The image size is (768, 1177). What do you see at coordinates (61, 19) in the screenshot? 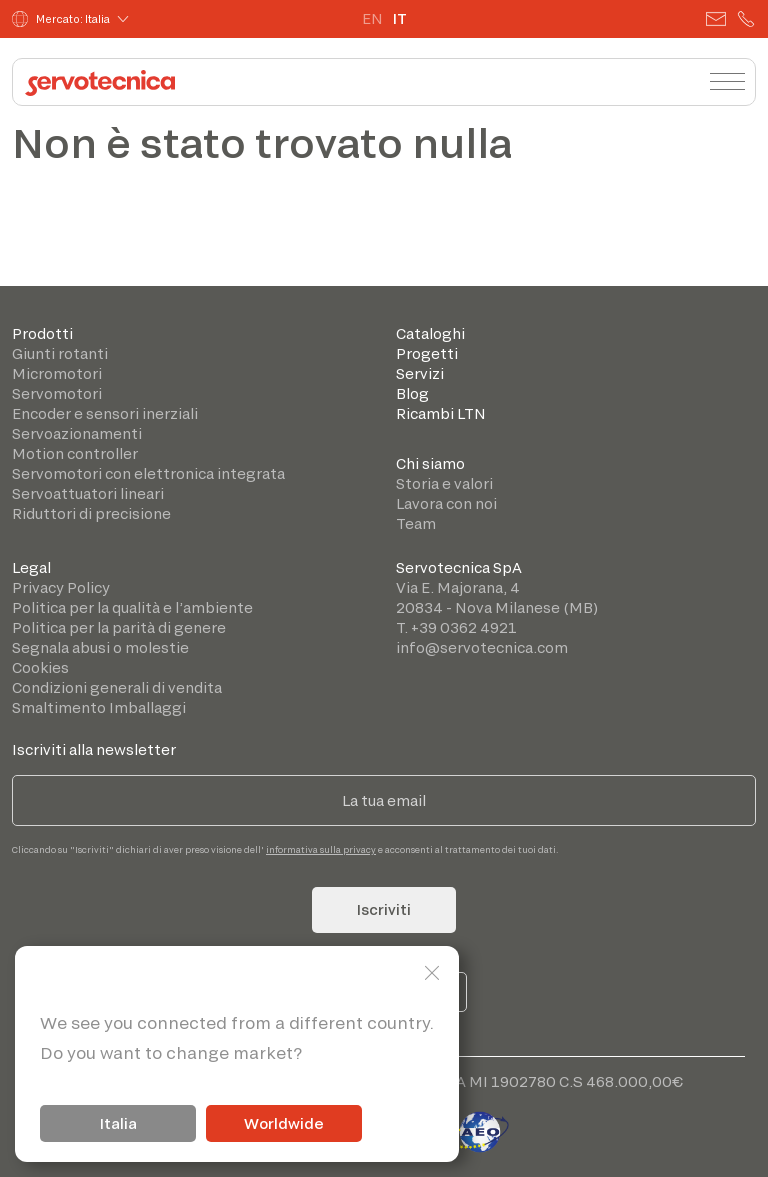
I see `Mercato: Italia` at bounding box center [61, 19].